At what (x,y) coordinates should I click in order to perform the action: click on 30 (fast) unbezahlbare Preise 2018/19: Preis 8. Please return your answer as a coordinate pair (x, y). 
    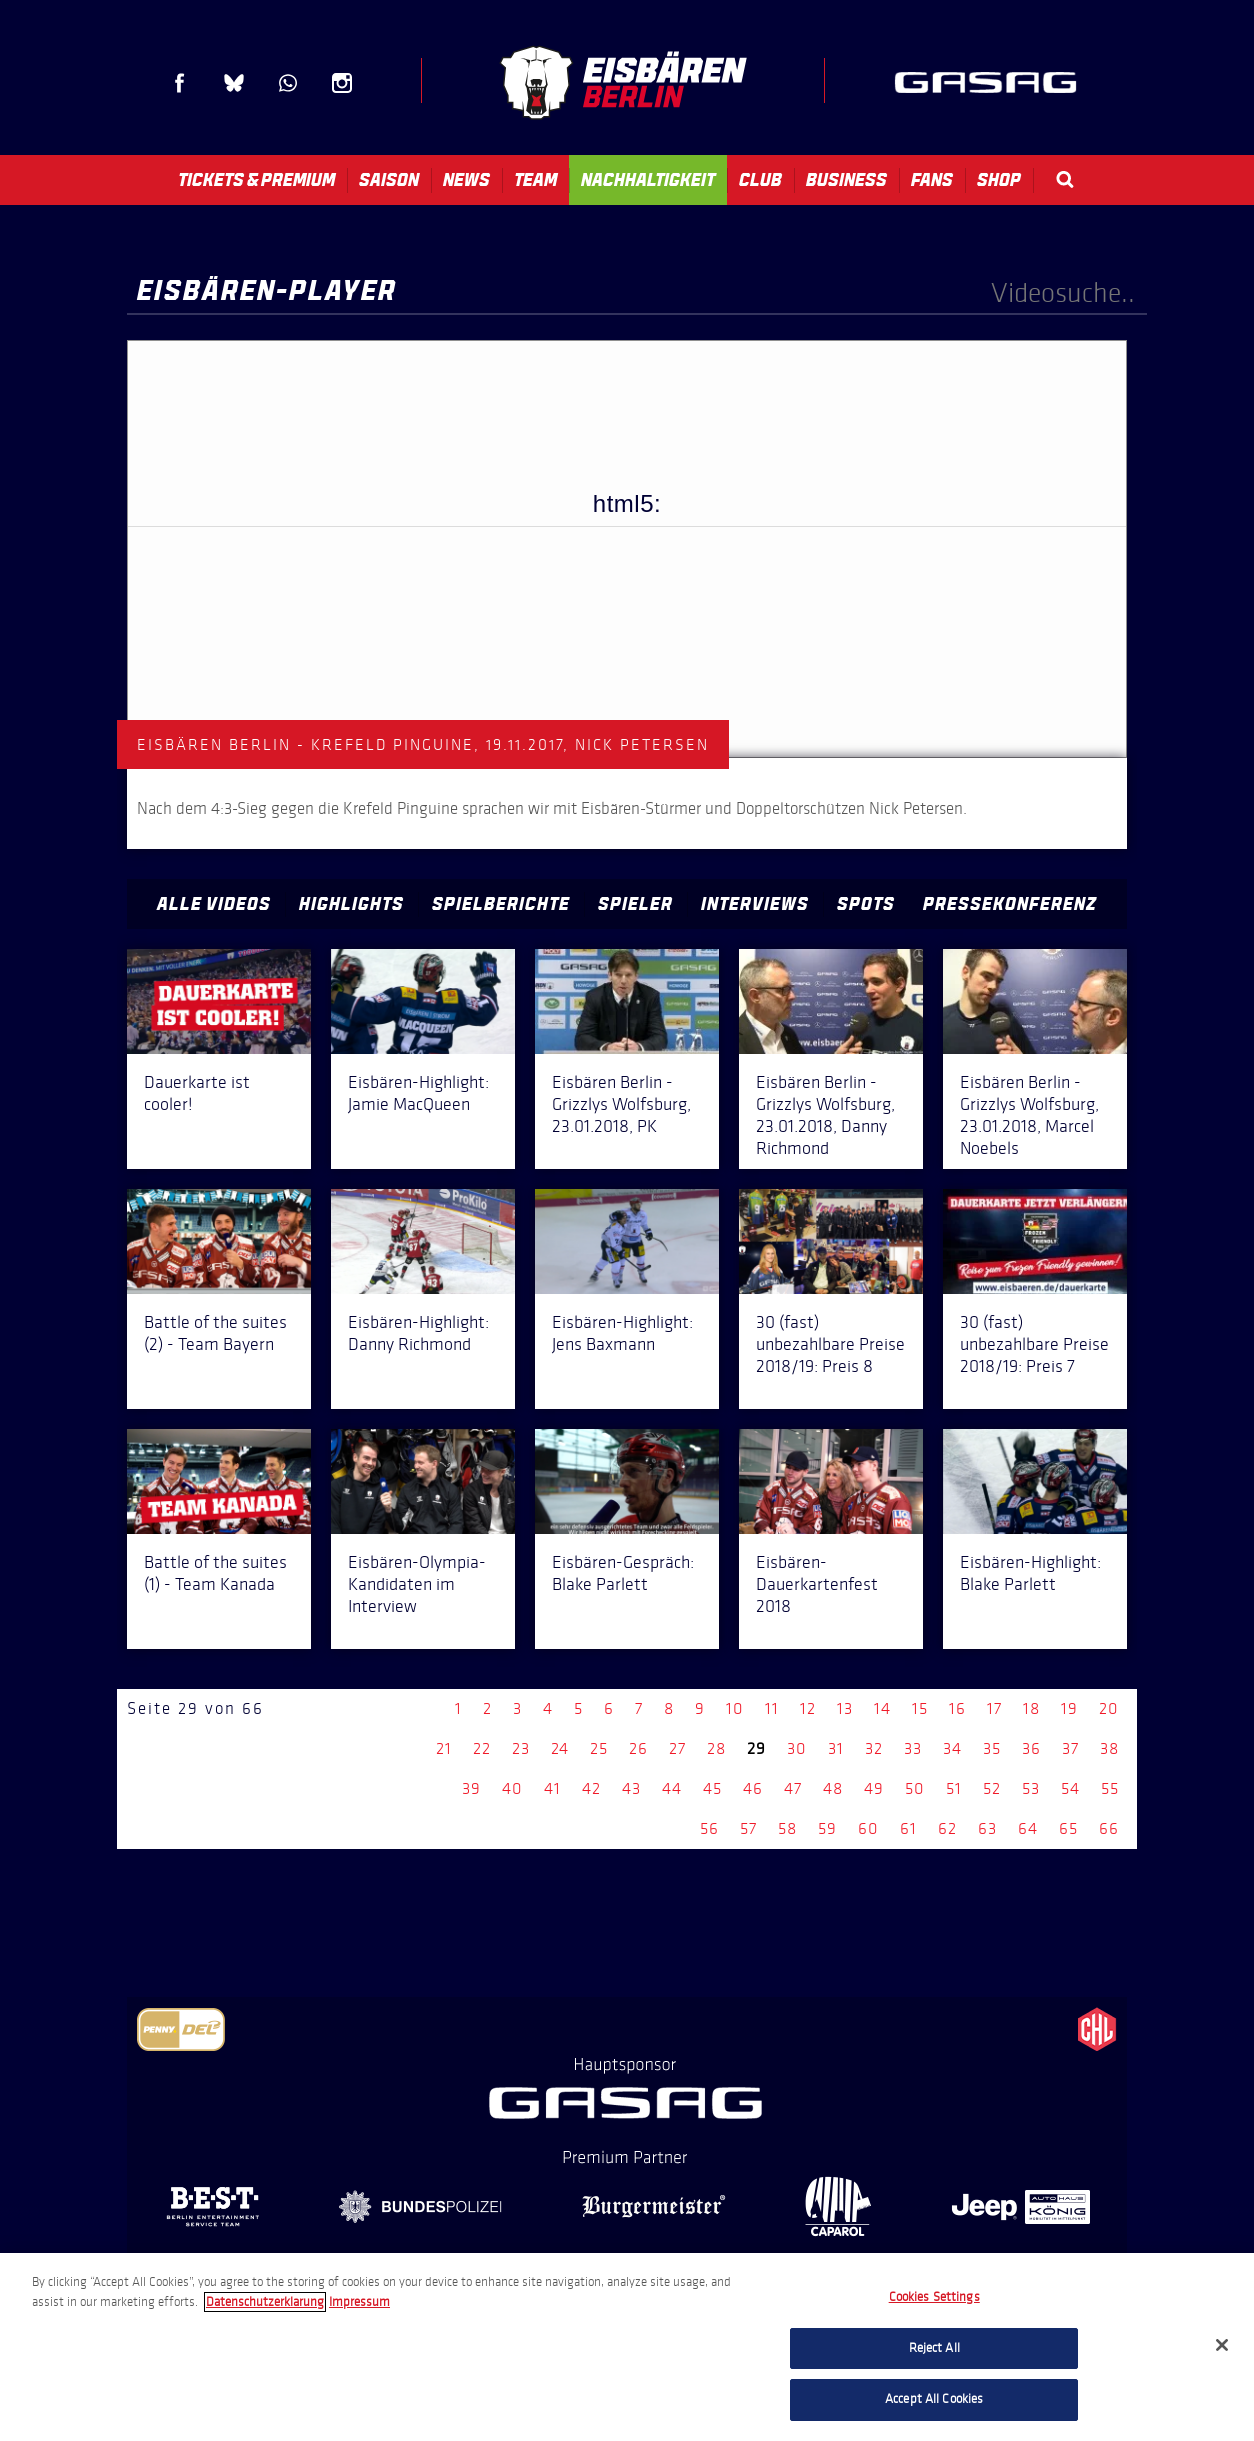
    Looking at the image, I should click on (830, 1344).